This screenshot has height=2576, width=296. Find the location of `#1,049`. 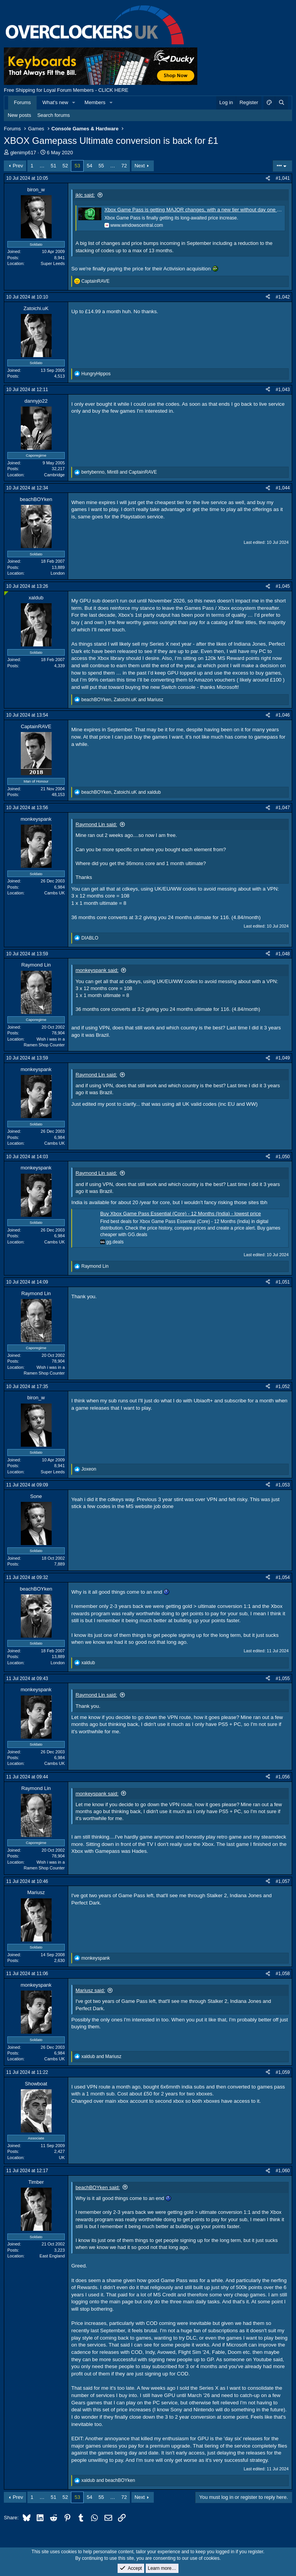

#1,049 is located at coordinates (283, 1058).